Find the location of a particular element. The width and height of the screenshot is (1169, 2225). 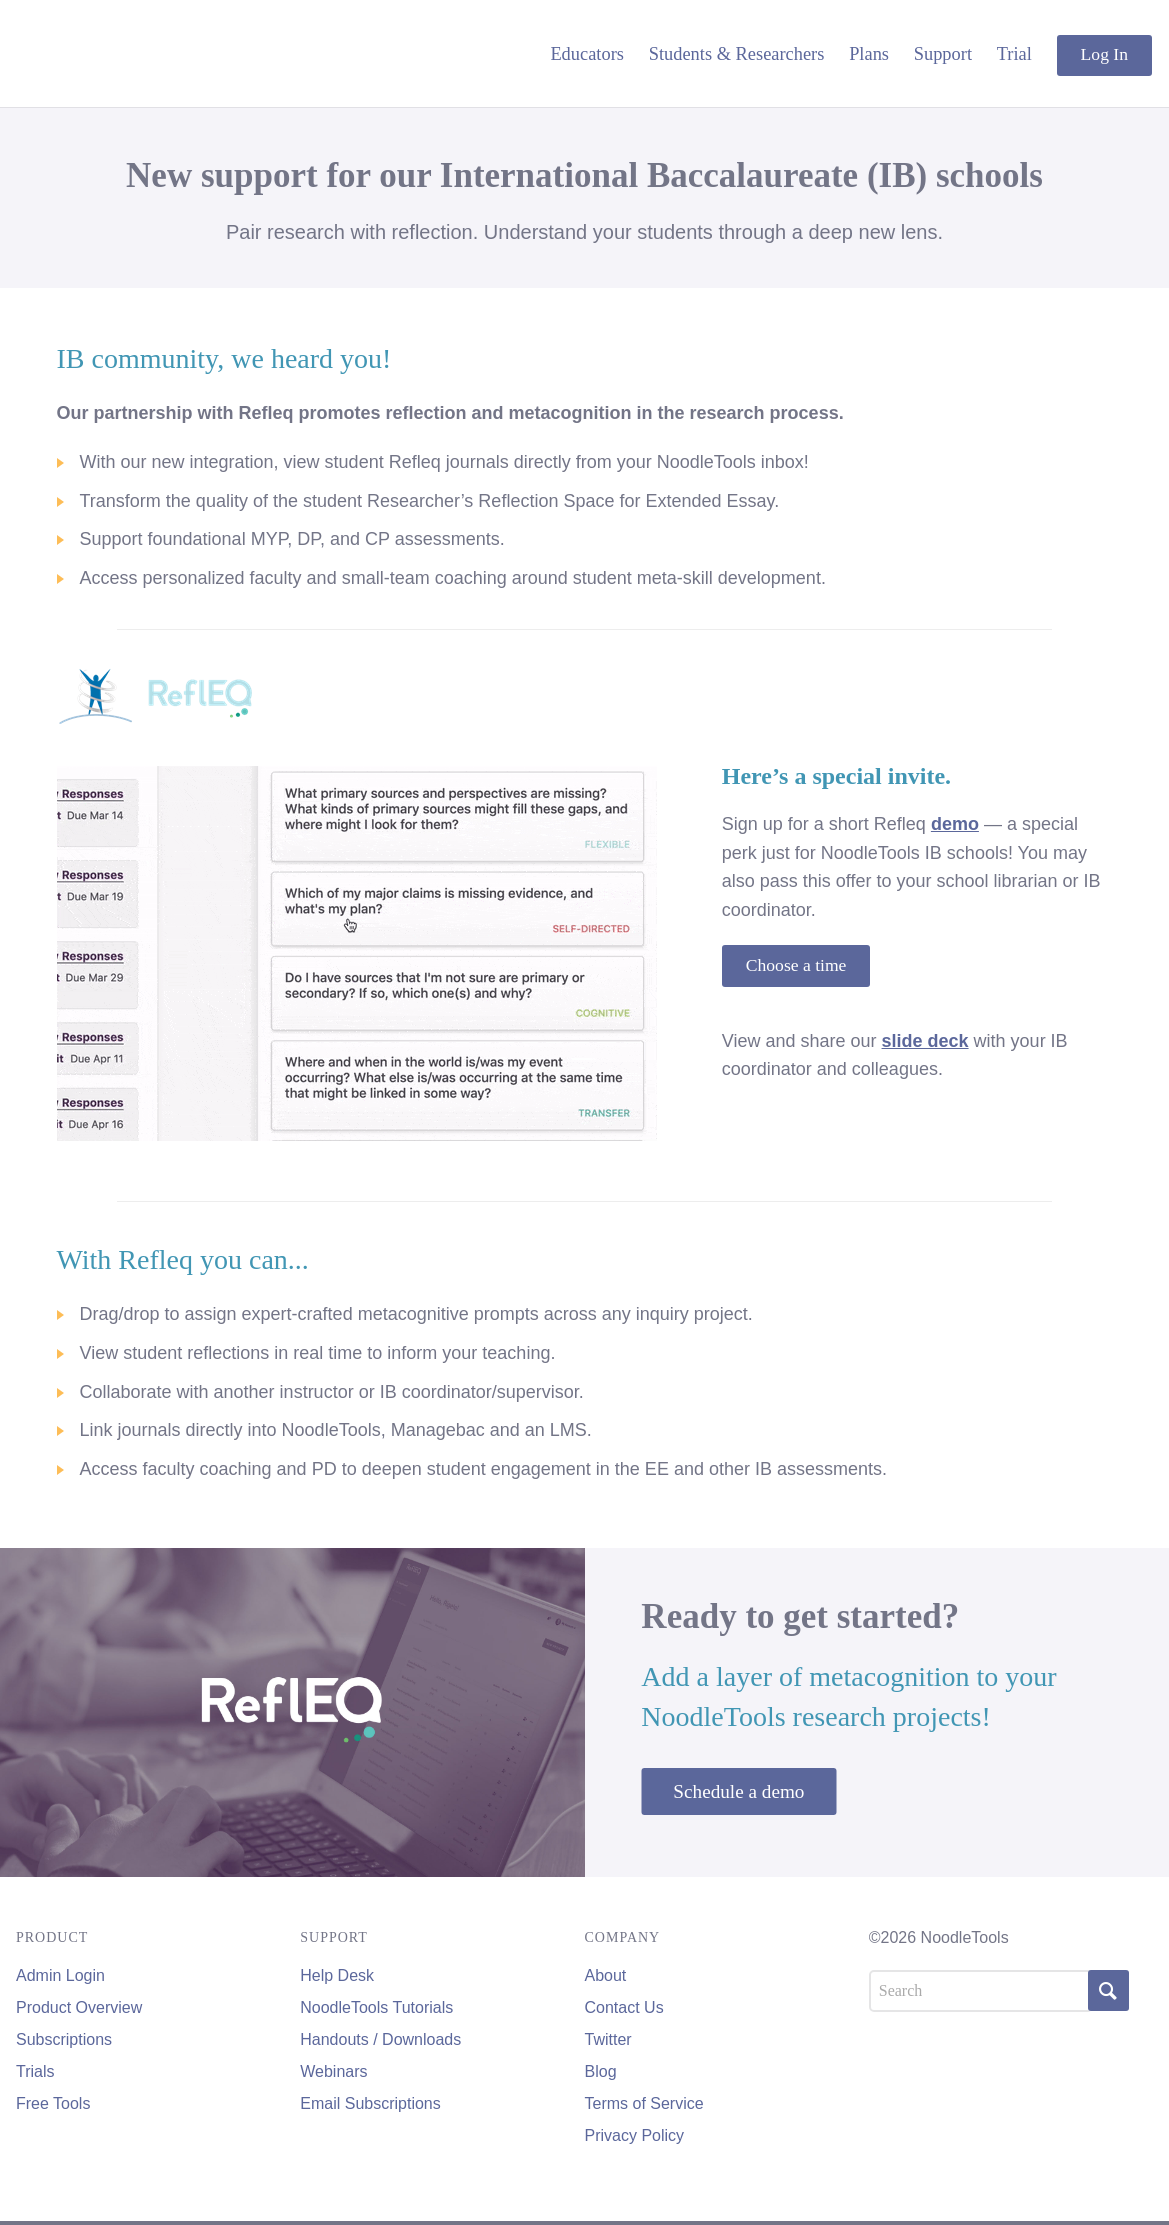

Educators is located at coordinates (587, 54).